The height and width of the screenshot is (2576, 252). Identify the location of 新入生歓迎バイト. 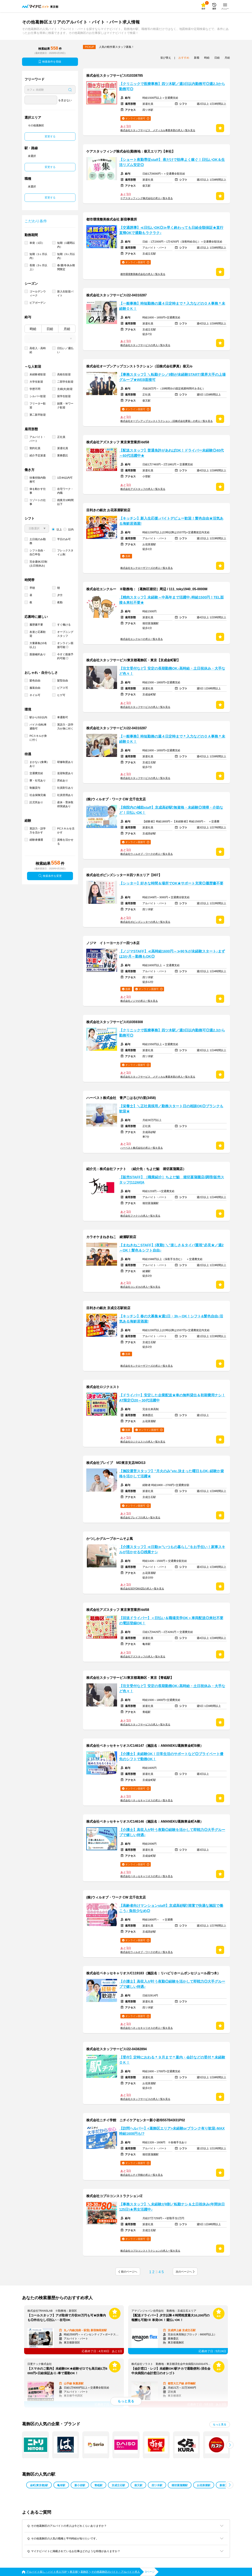
(65, 293).